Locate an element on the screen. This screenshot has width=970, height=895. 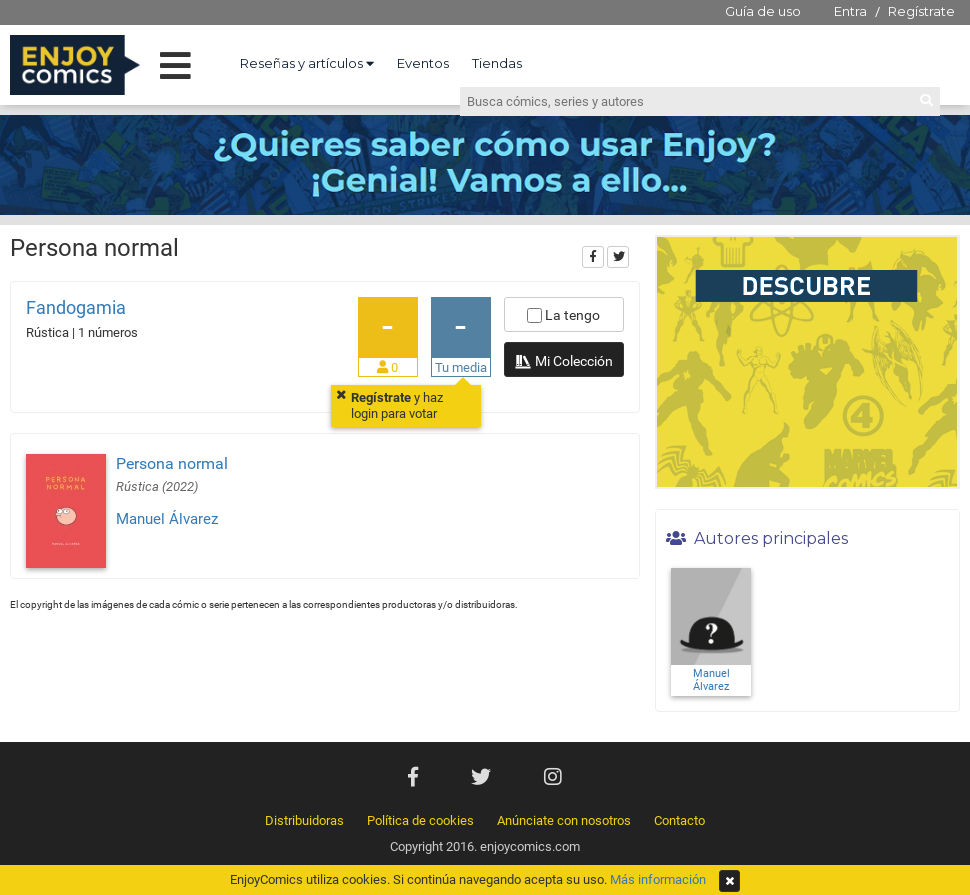
Entra is located at coordinates (850, 11).